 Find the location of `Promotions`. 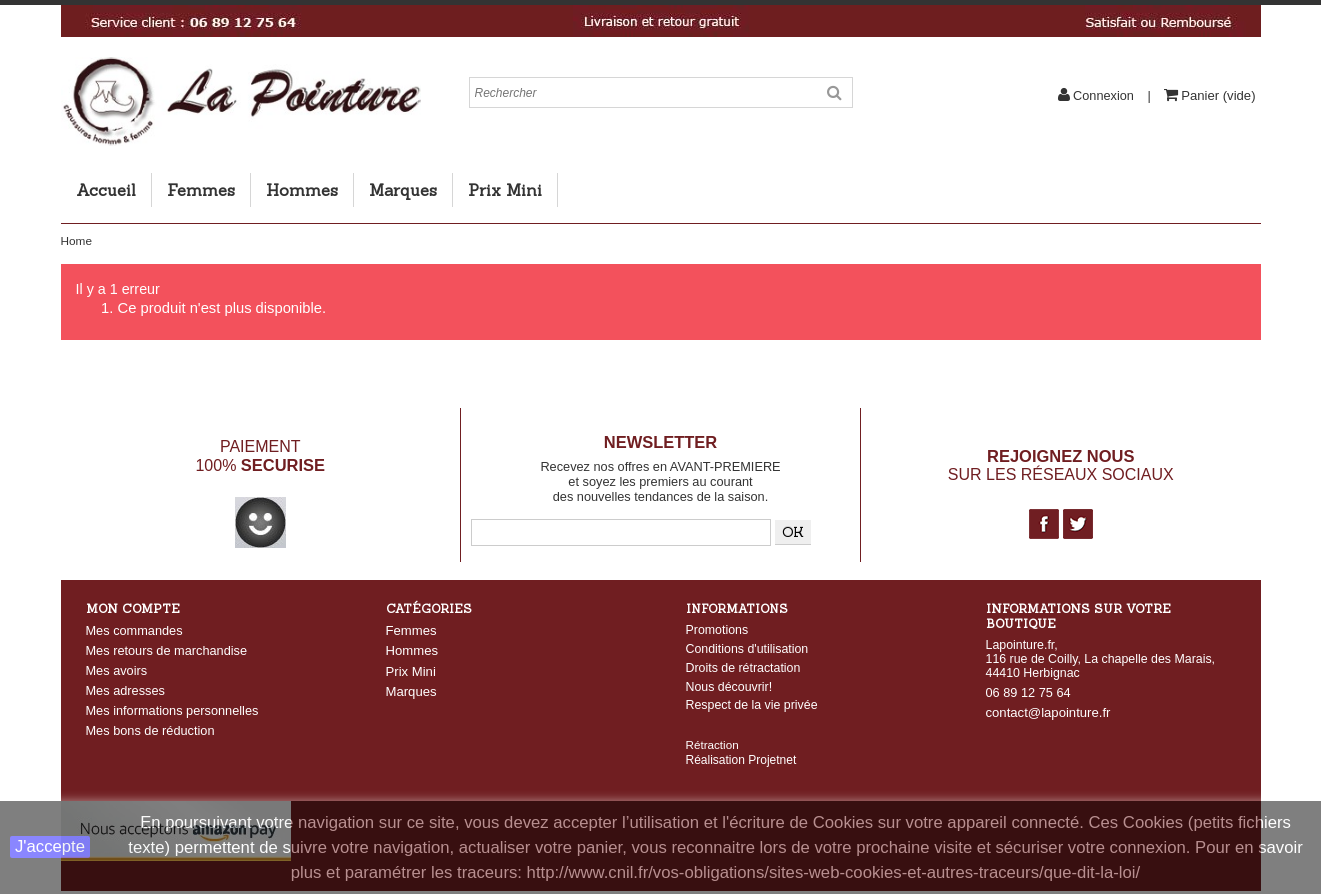

Promotions is located at coordinates (717, 630).